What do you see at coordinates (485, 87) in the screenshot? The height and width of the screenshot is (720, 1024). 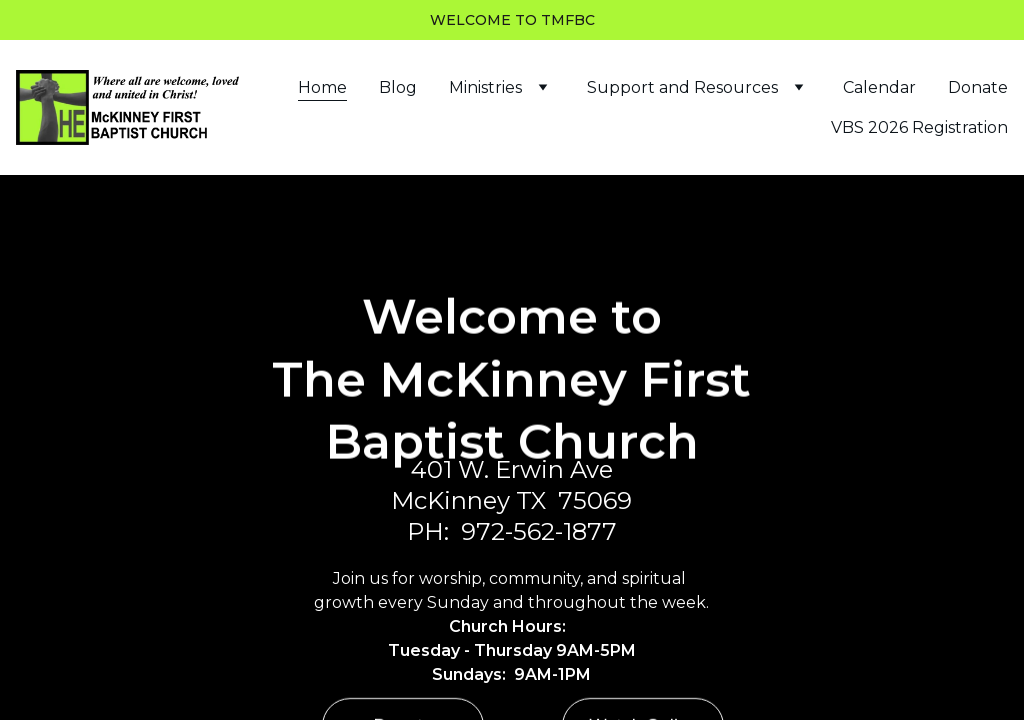 I see `Ministries` at bounding box center [485, 87].